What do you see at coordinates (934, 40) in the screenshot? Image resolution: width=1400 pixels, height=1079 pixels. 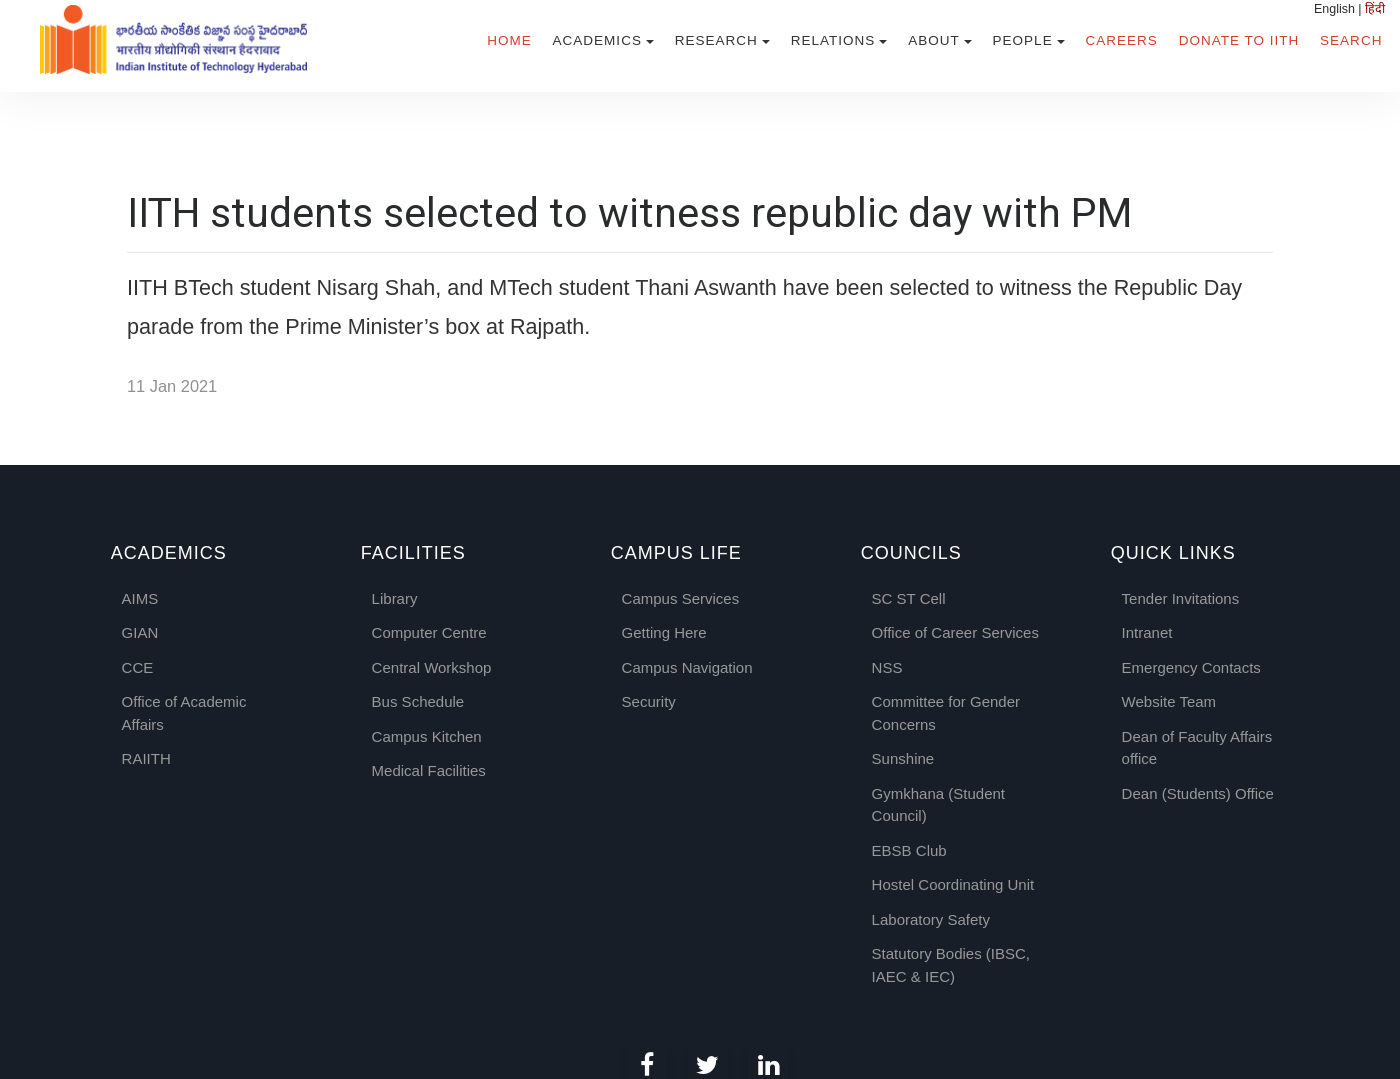 I see `About` at bounding box center [934, 40].